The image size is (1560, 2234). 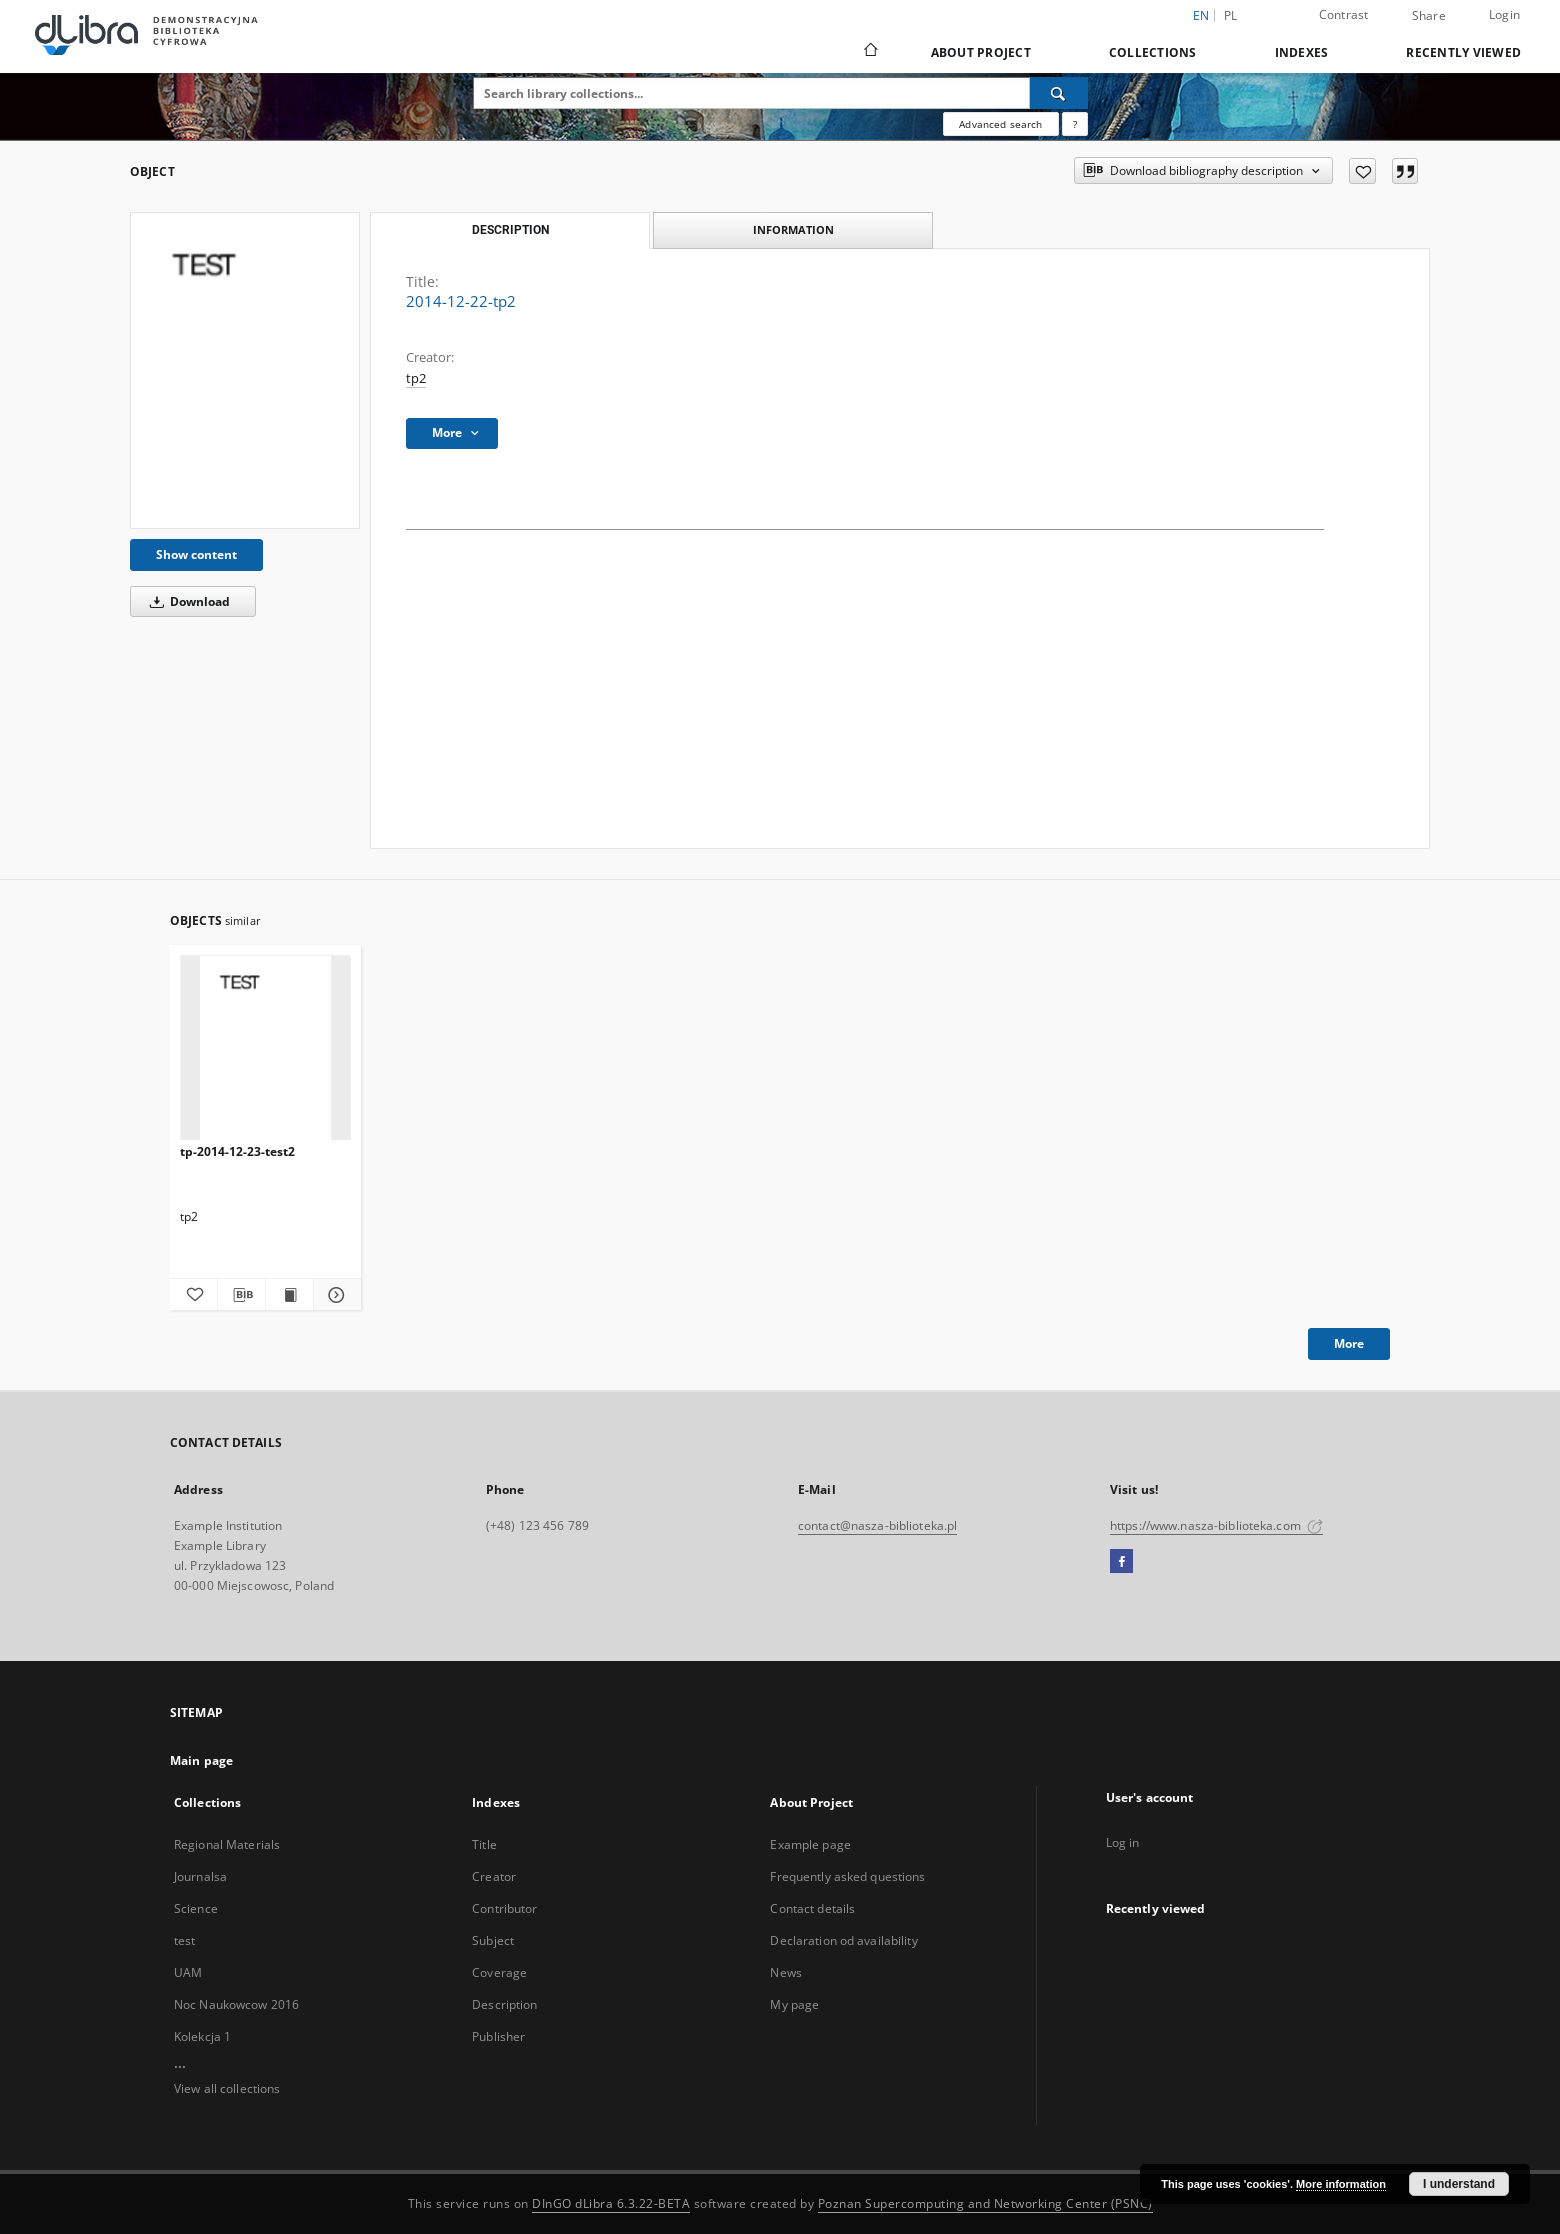 I want to click on Kolekcja 1, so click(x=202, y=2036).